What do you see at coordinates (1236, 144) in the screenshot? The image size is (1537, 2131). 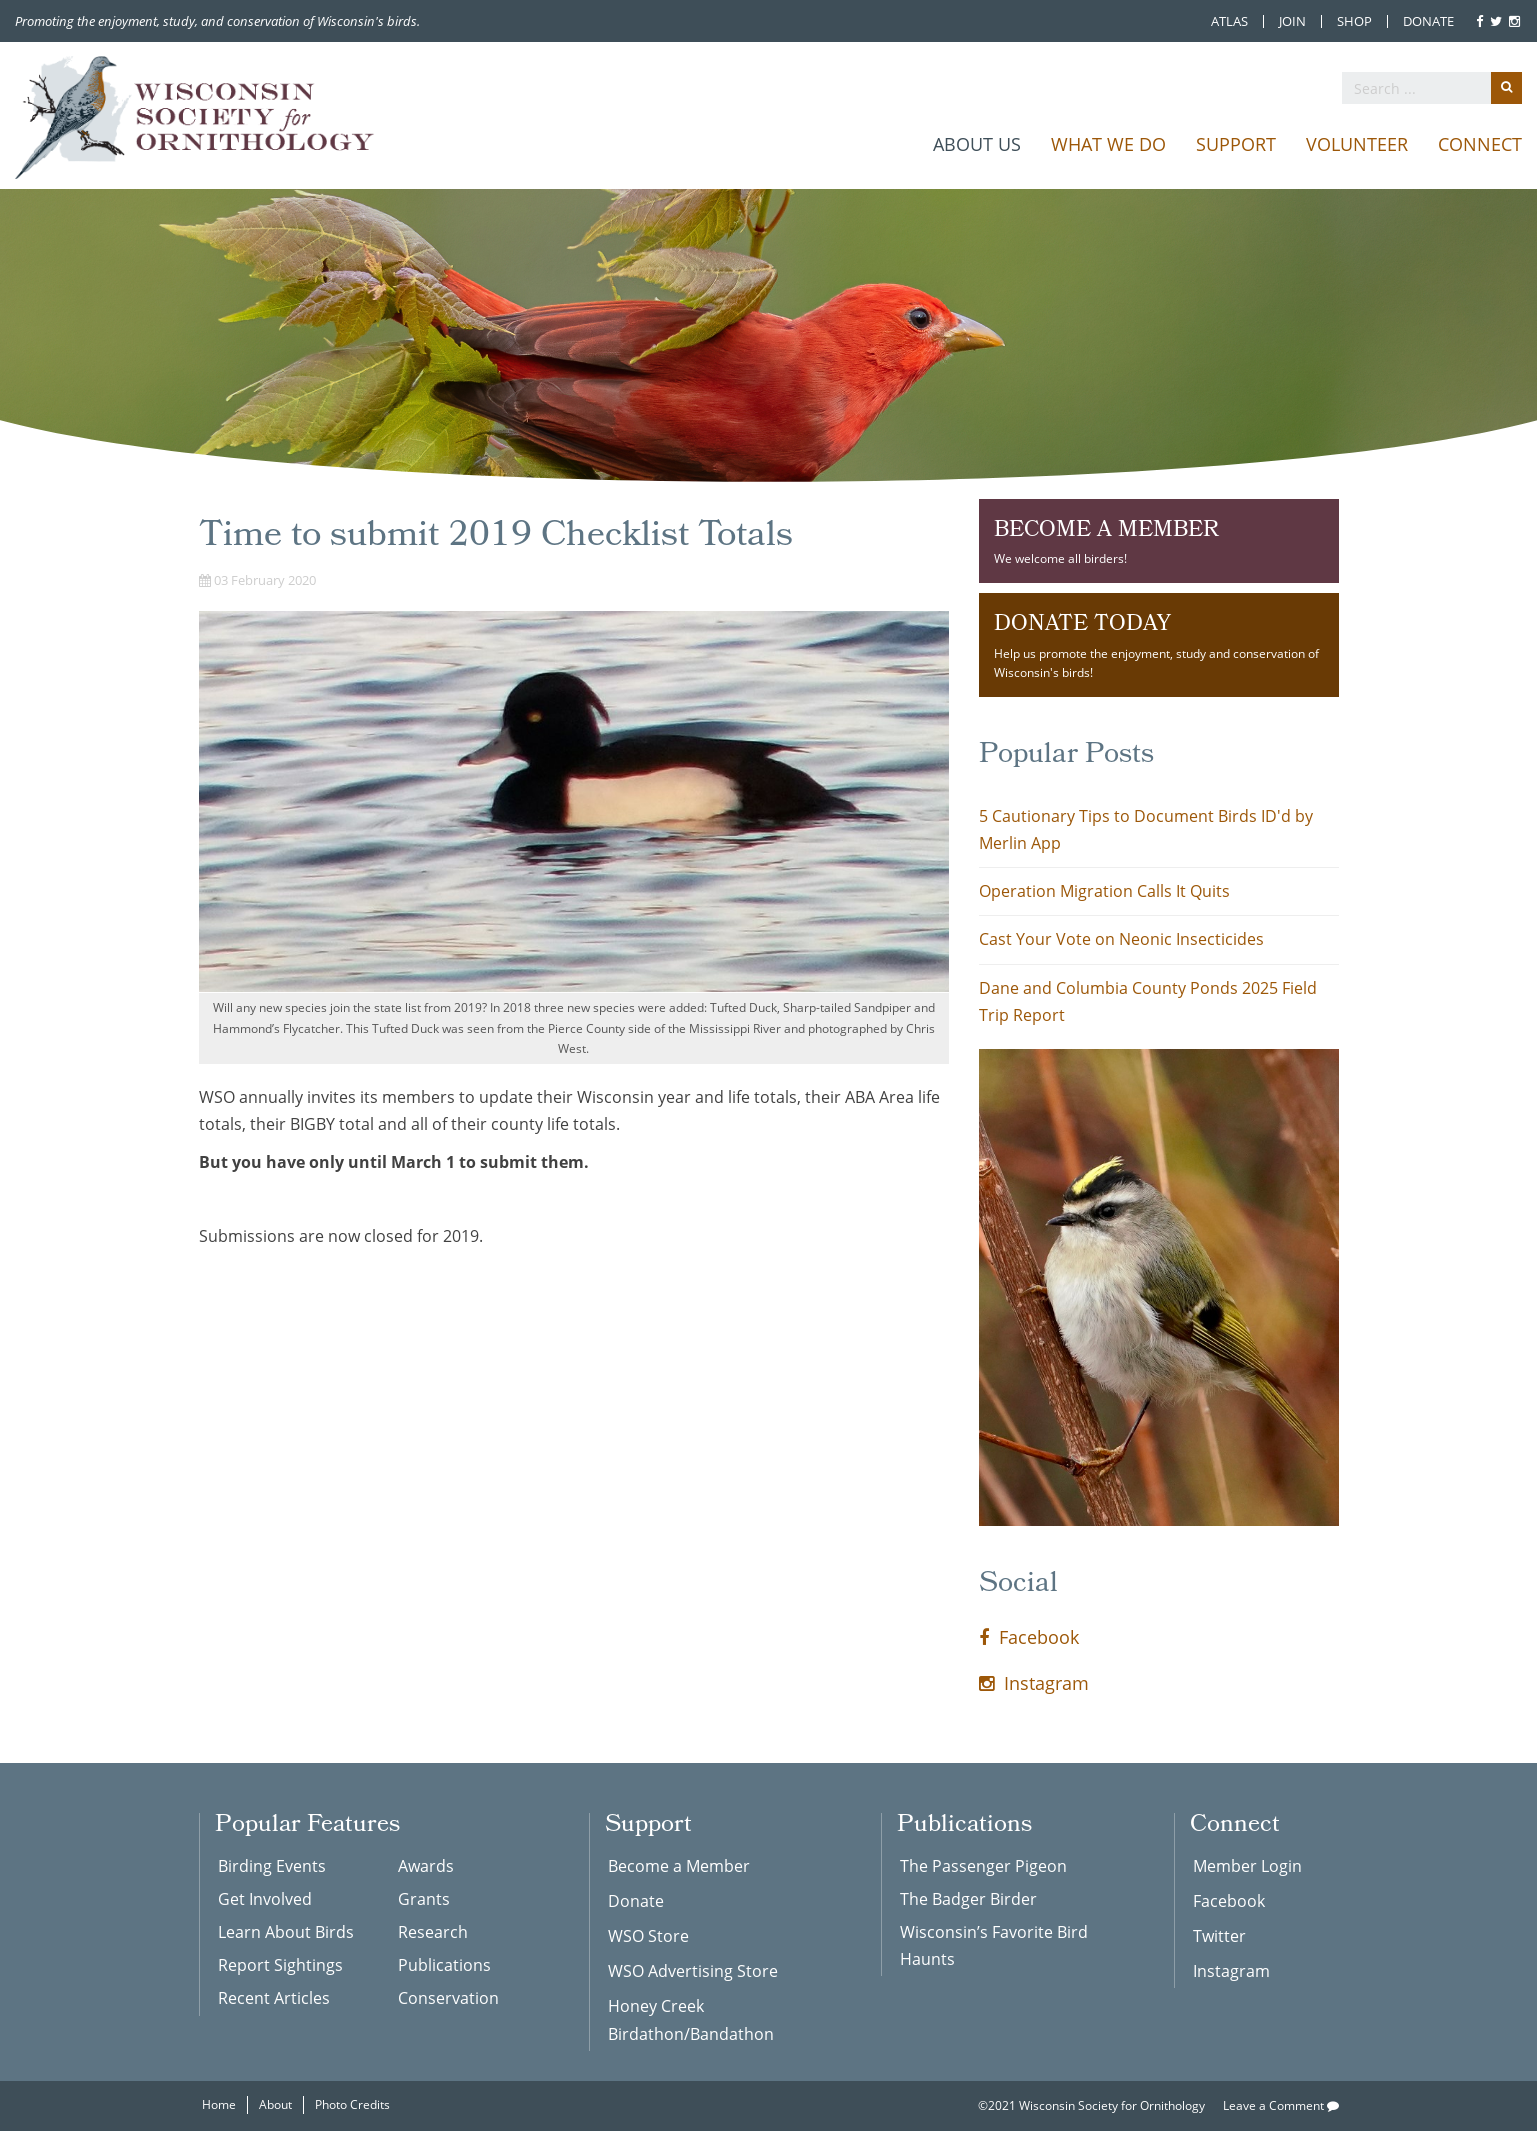 I see `Support` at bounding box center [1236, 144].